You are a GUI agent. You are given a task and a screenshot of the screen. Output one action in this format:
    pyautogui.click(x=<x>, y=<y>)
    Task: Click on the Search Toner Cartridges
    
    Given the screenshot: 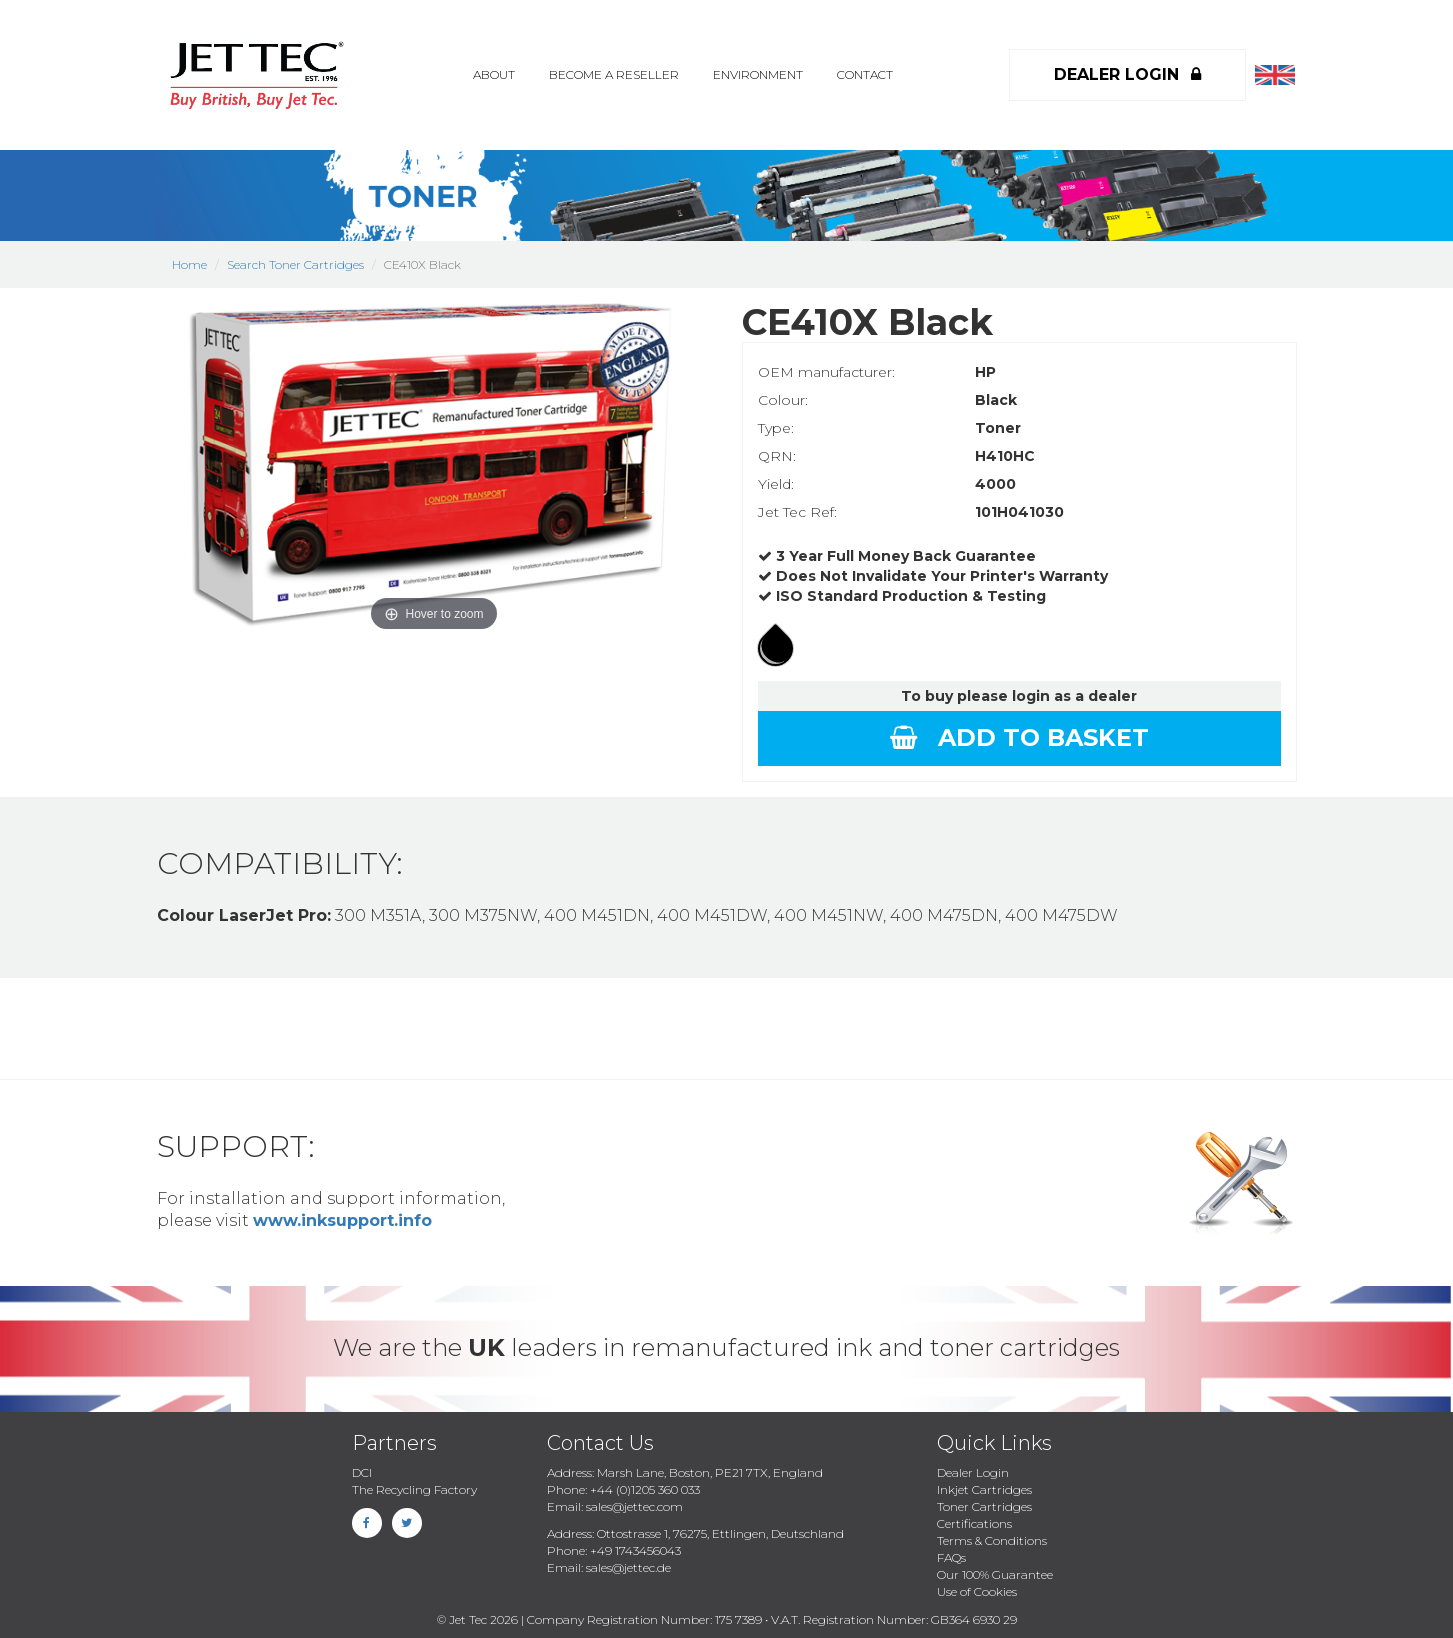 What is the action you would take?
    pyautogui.click(x=295, y=264)
    